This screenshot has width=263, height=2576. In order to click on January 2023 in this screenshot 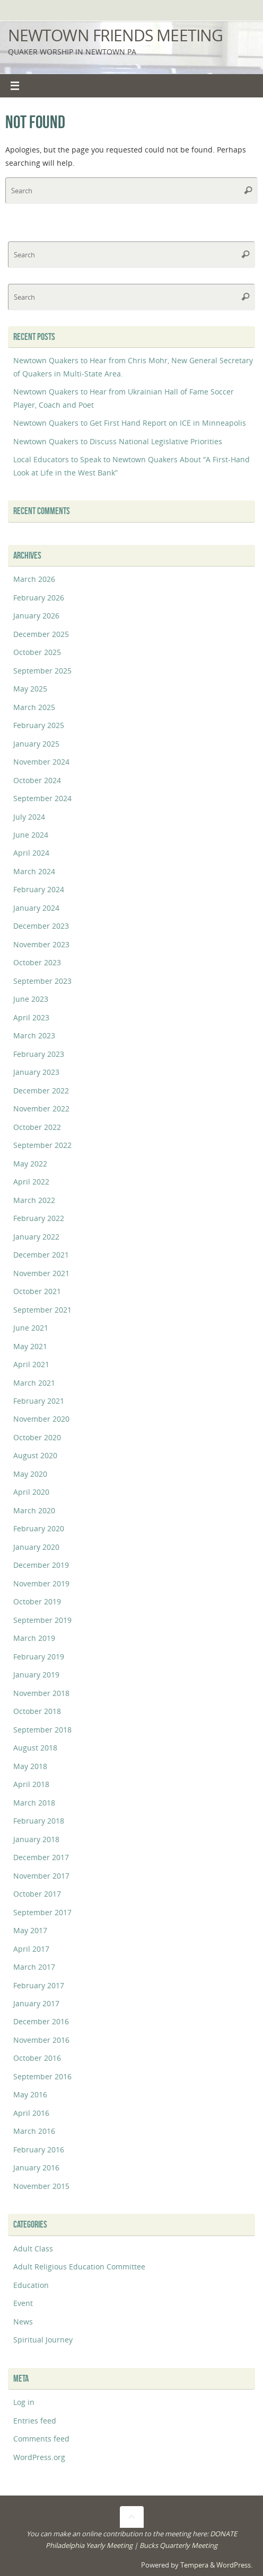, I will do `click(36, 1072)`.